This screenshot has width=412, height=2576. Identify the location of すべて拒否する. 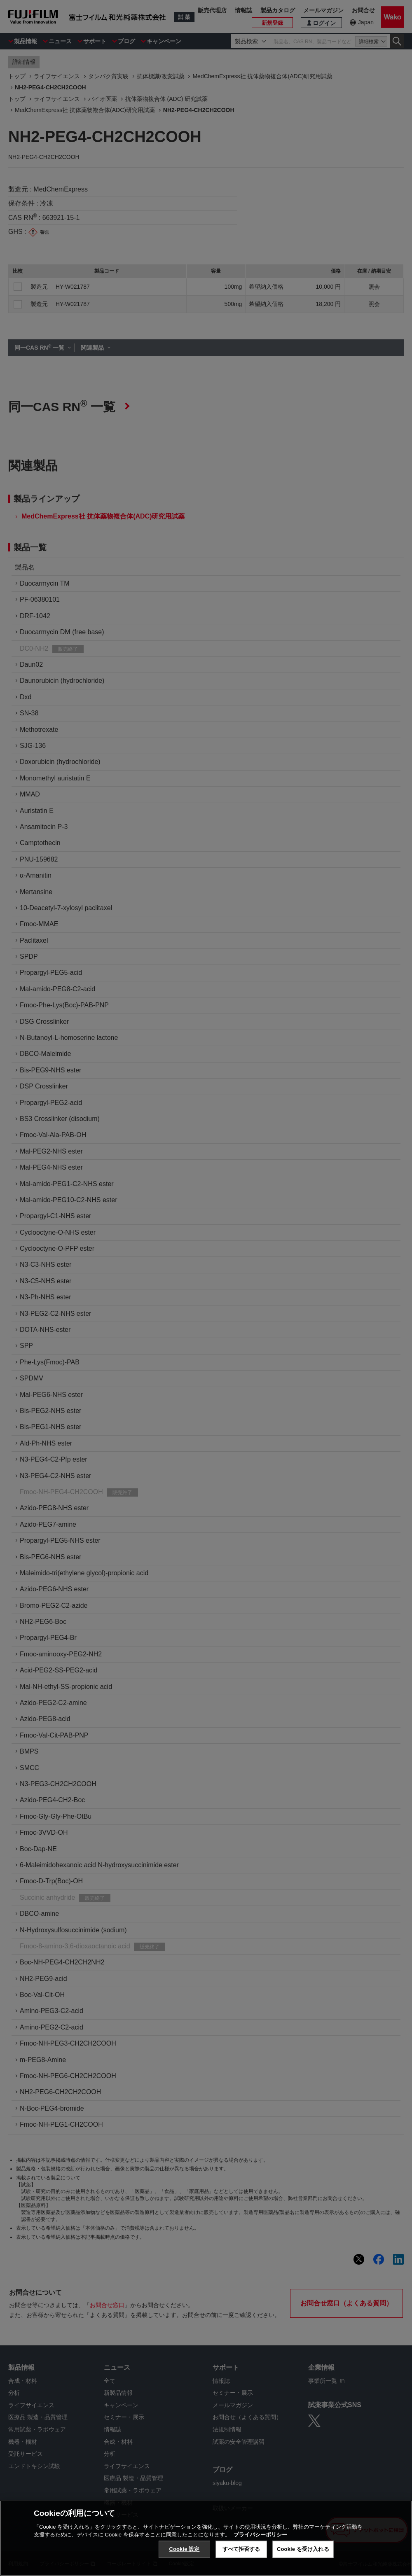
(241, 2549).